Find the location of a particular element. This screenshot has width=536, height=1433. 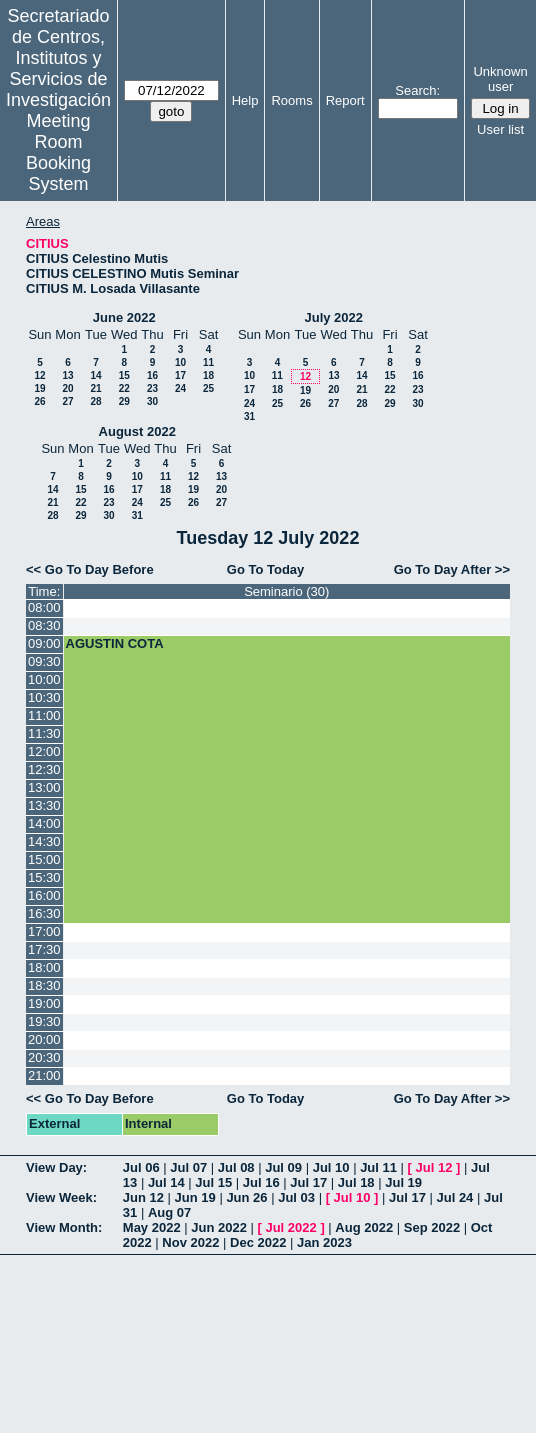

Rooms is located at coordinates (291, 100).